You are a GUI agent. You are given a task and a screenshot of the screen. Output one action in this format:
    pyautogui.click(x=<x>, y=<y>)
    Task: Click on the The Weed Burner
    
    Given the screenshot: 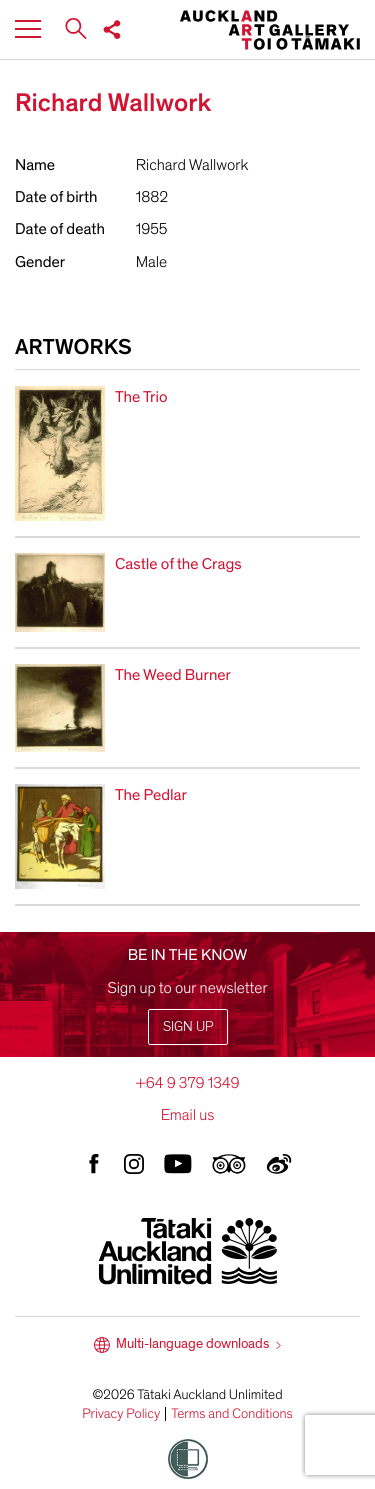 What is the action you would take?
    pyautogui.click(x=173, y=675)
    